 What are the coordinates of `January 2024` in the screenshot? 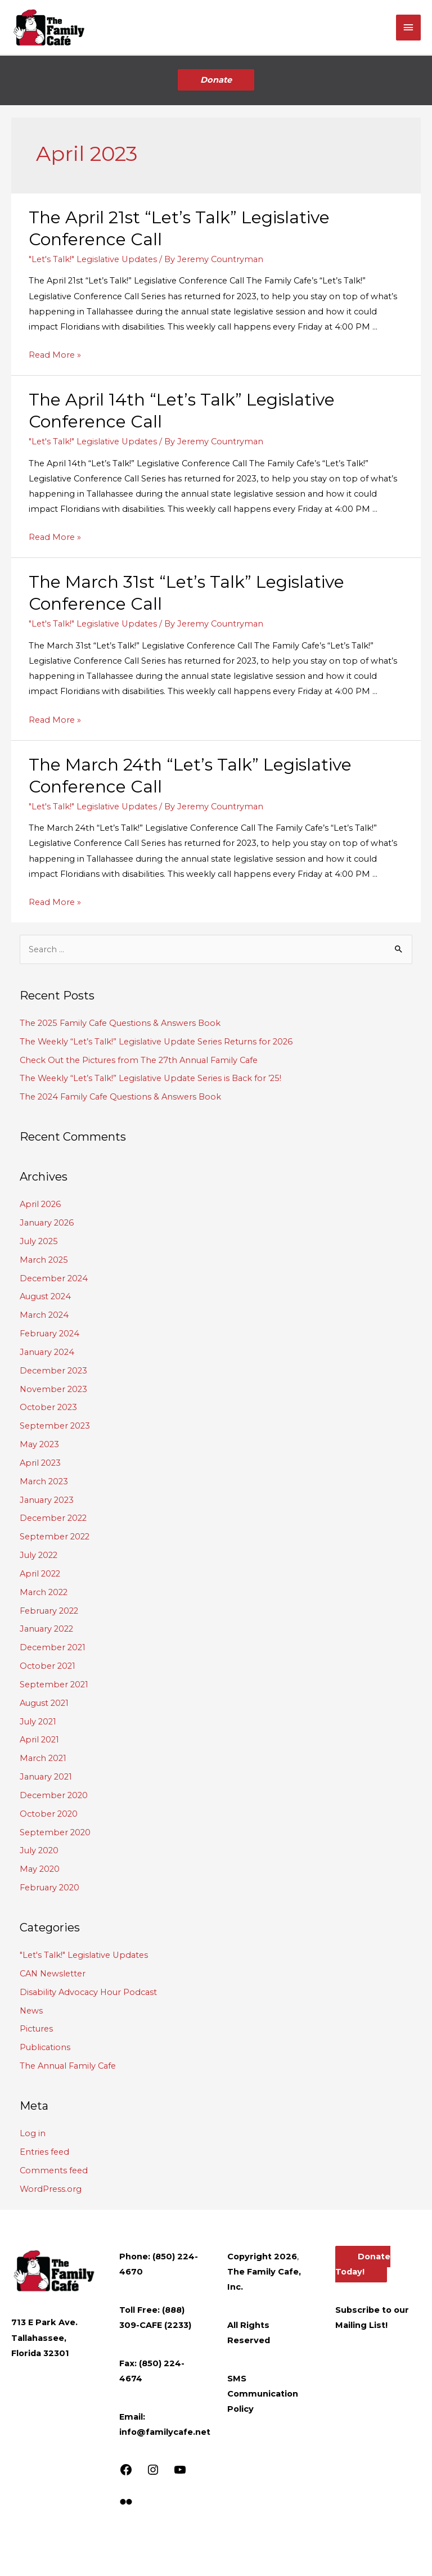 It's located at (47, 1352).